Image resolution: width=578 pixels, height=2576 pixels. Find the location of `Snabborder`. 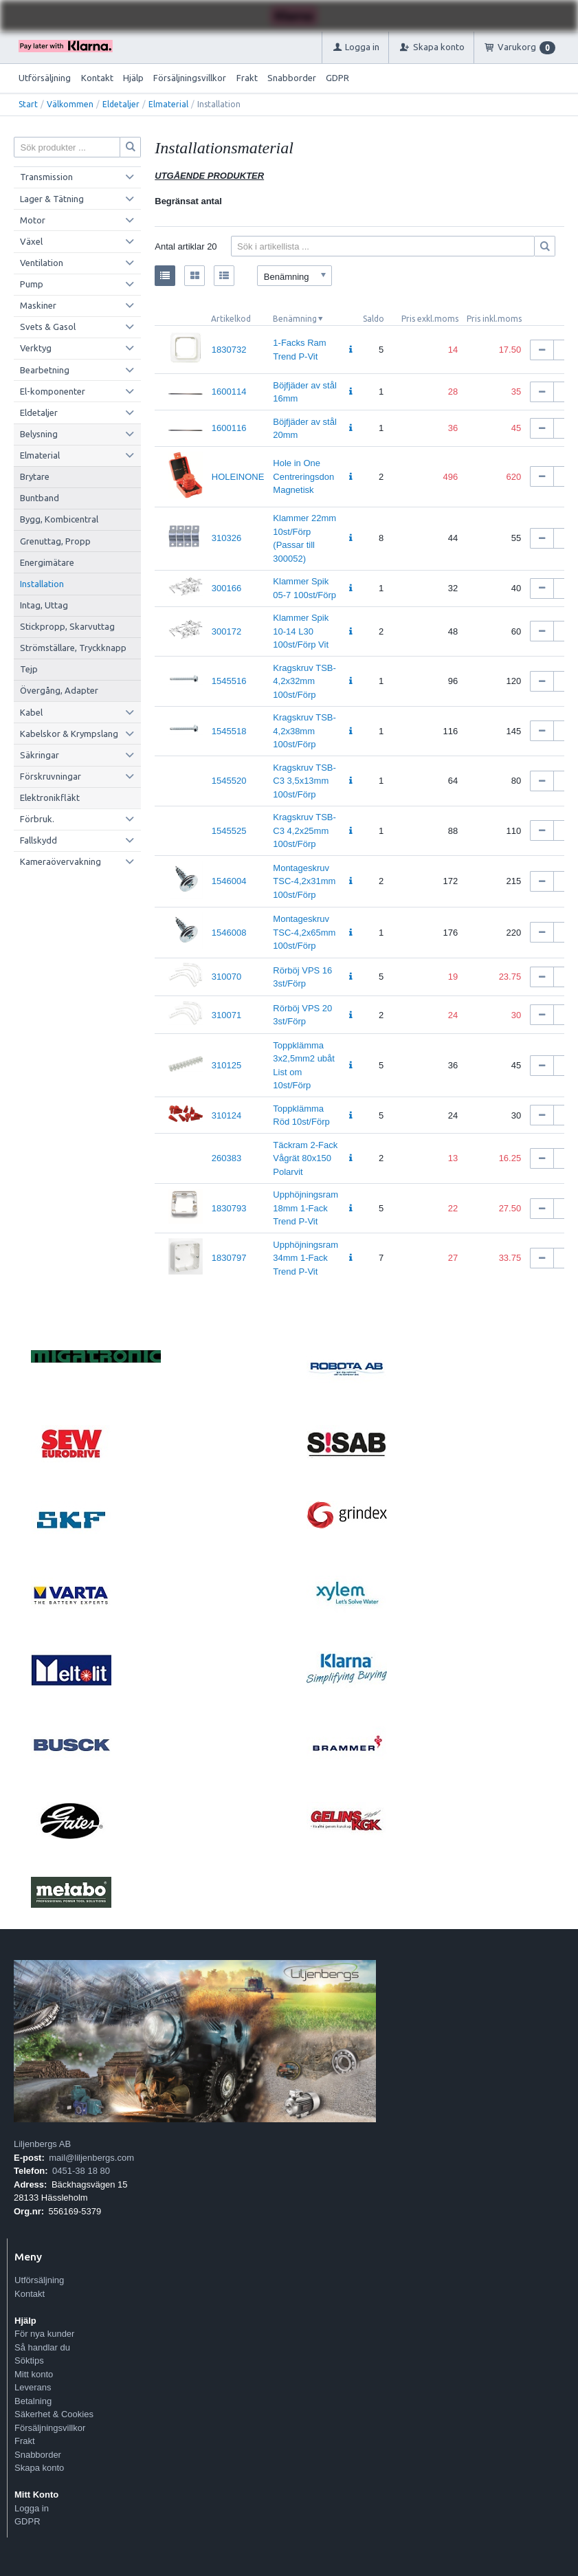

Snabborder is located at coordinates (291, 77).